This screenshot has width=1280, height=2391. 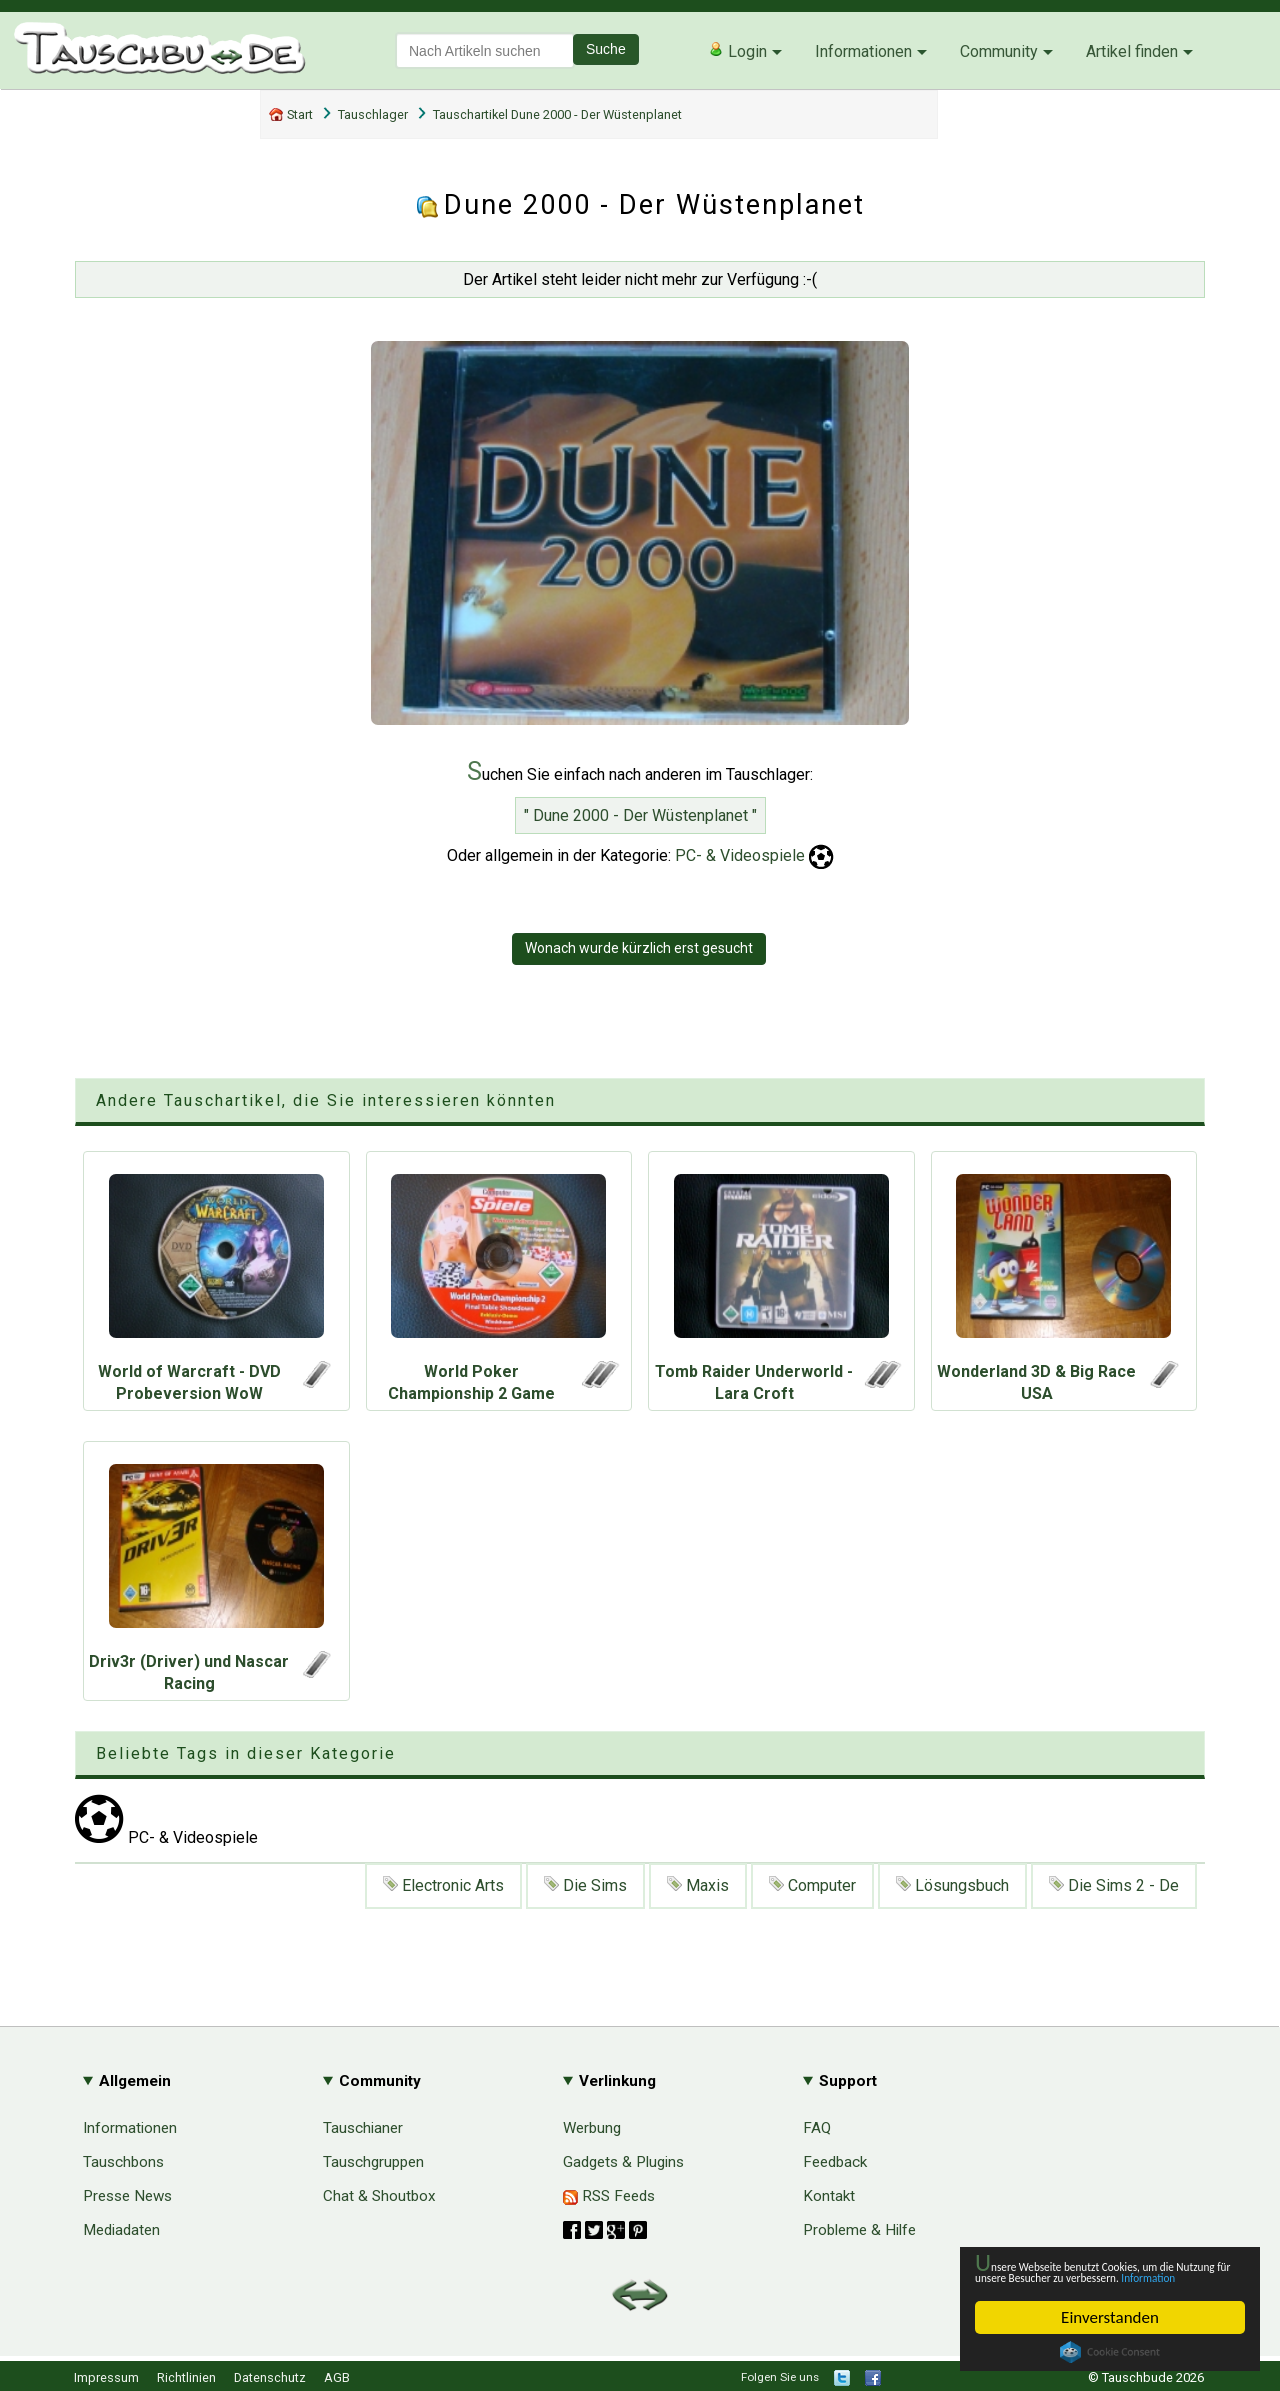 I want to click on Informationen, so click(x=863, y=51).